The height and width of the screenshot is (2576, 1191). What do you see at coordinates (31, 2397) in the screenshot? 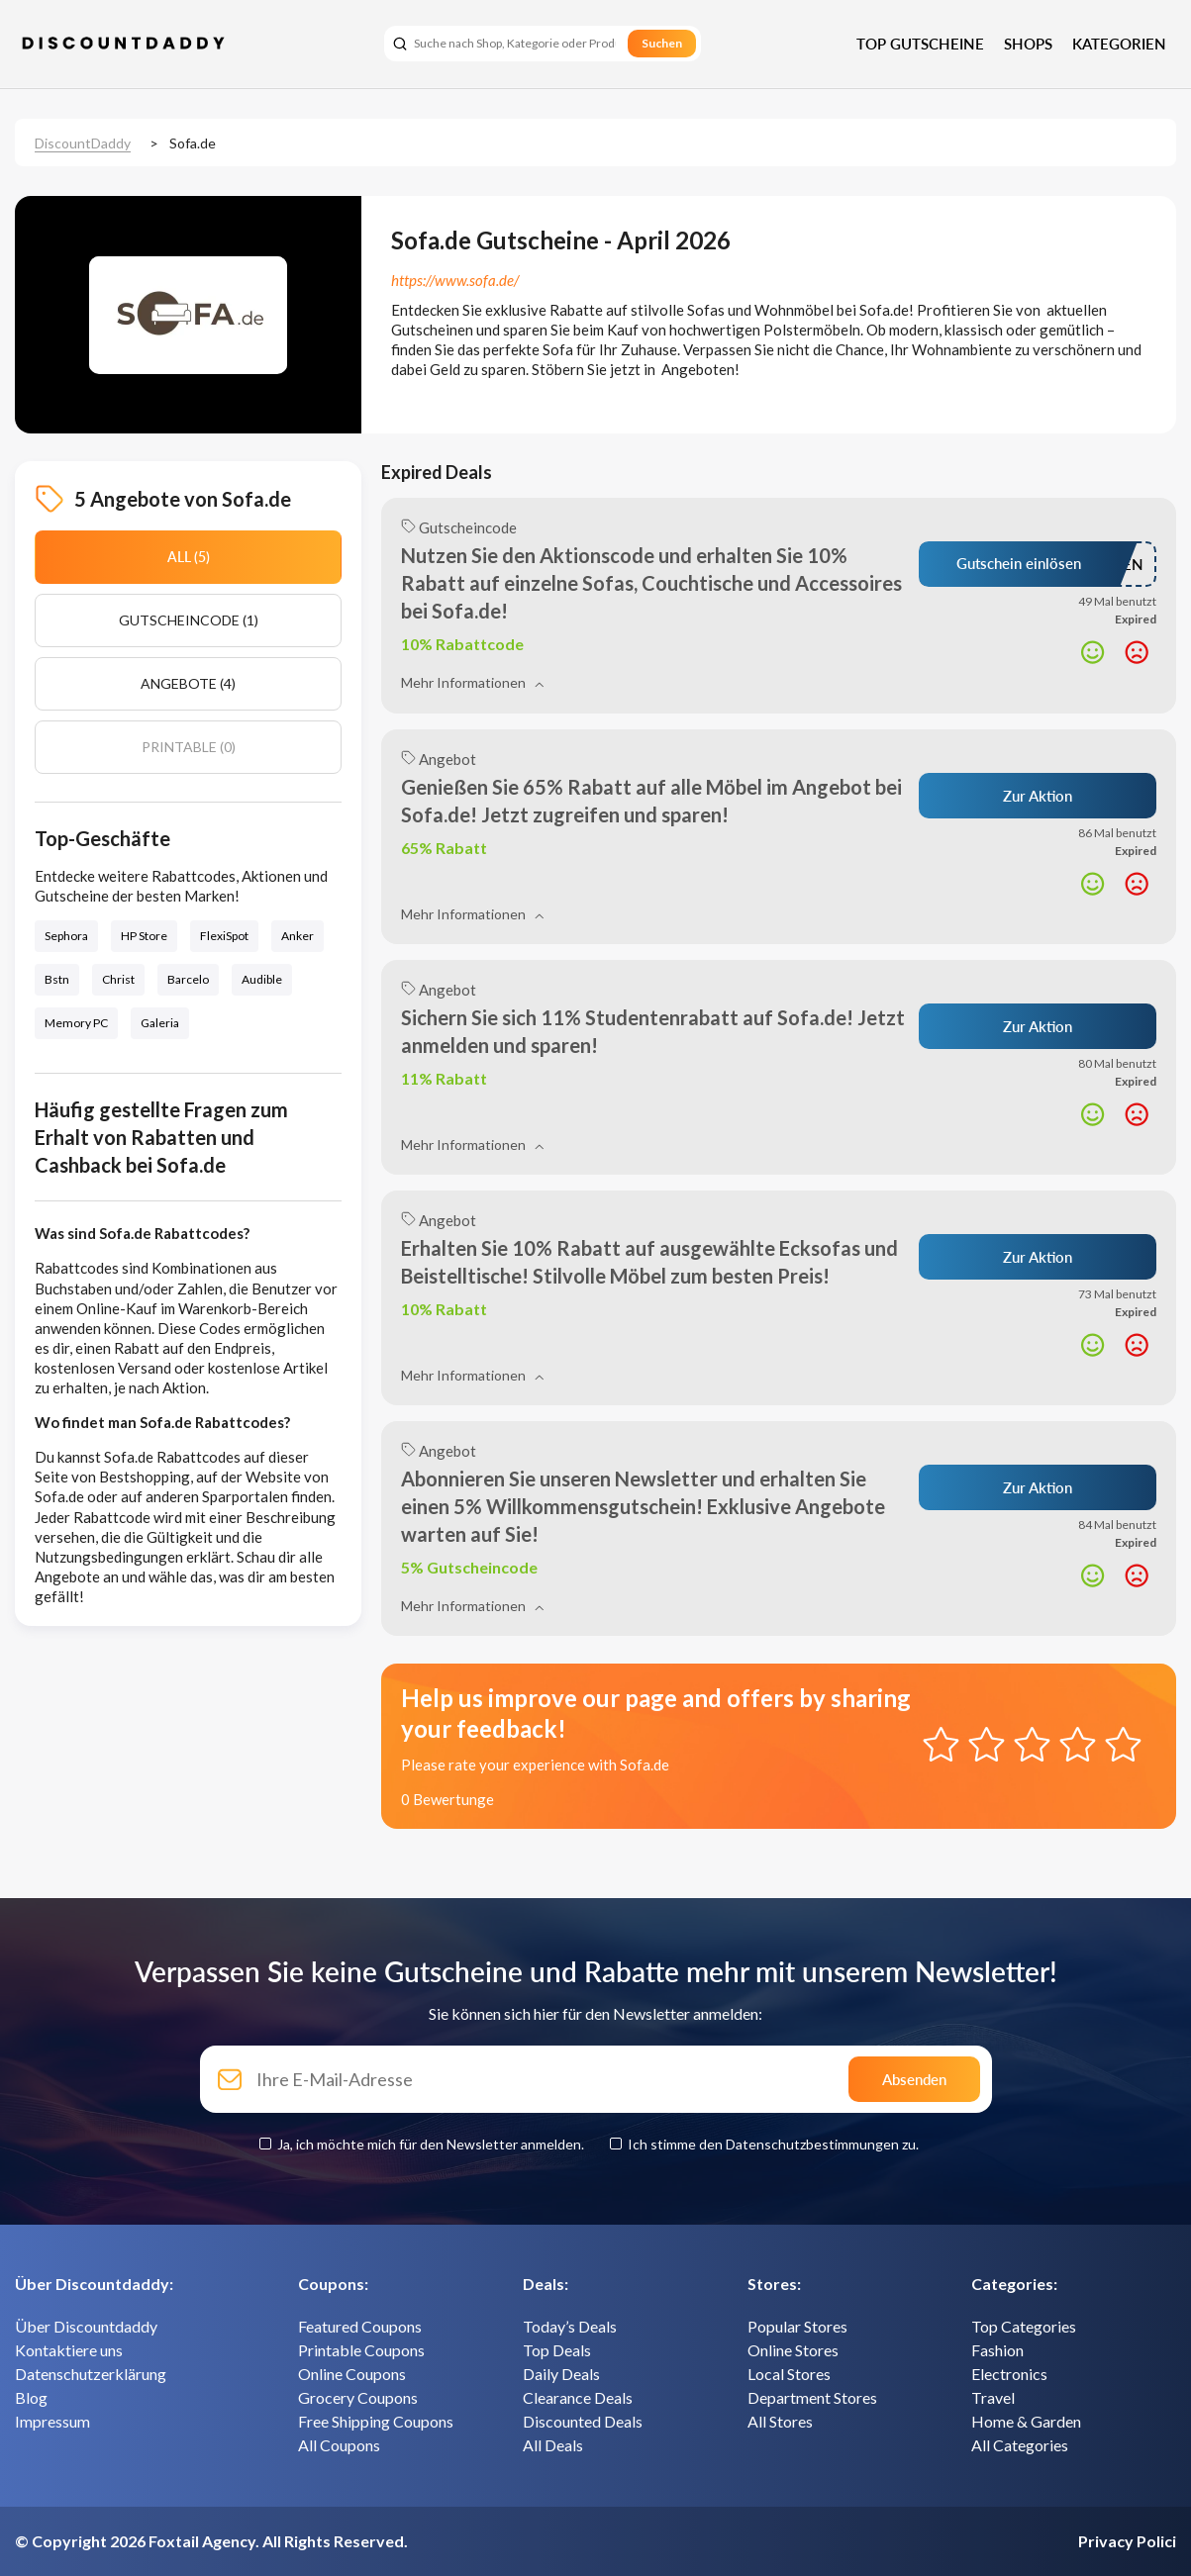
I see `Blog` at bounding box center [31, 2397].